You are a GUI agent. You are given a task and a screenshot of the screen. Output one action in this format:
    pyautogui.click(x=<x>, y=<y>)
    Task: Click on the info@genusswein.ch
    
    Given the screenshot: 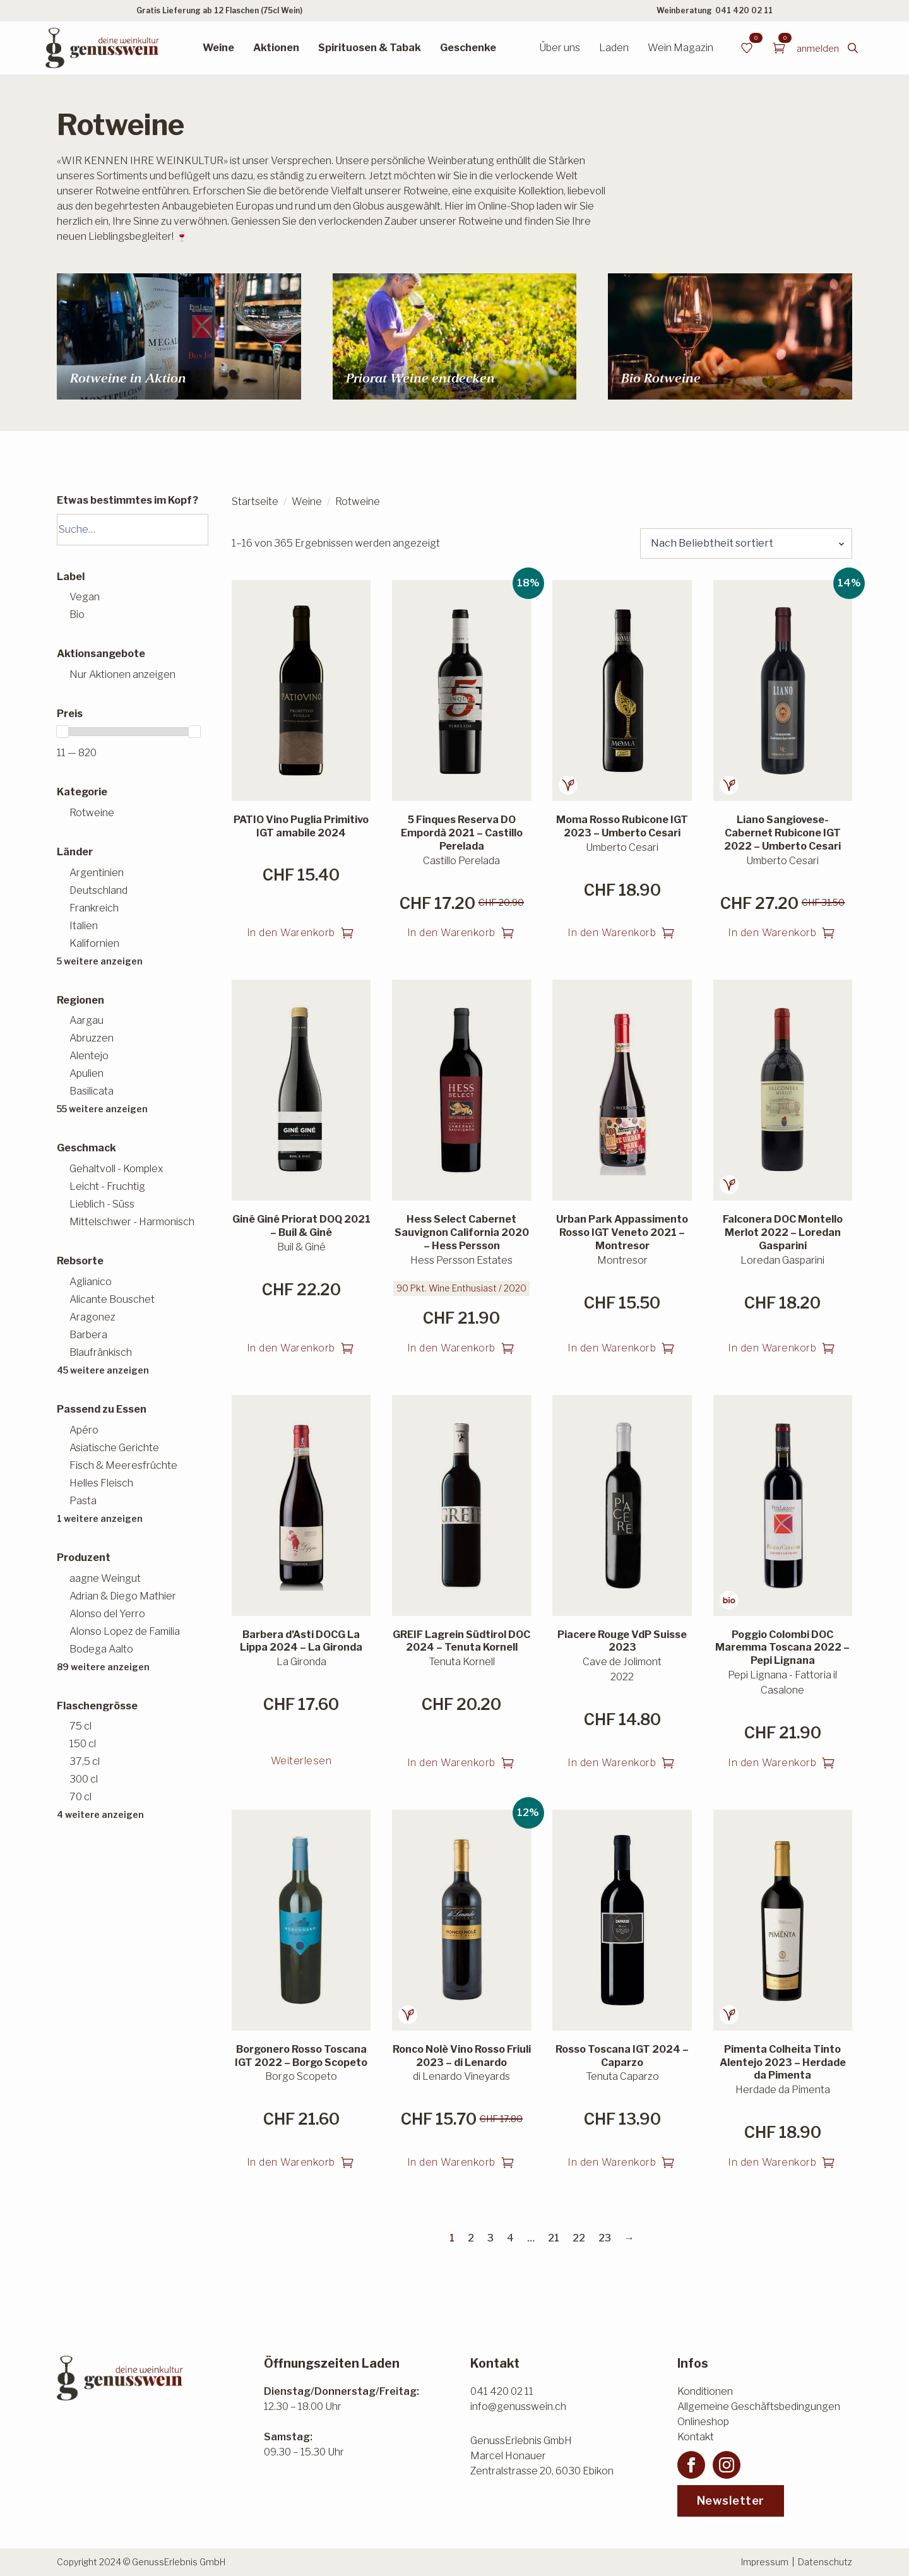 What is the action you would take?
    pyautogui.click(x=518, y=2407)
    